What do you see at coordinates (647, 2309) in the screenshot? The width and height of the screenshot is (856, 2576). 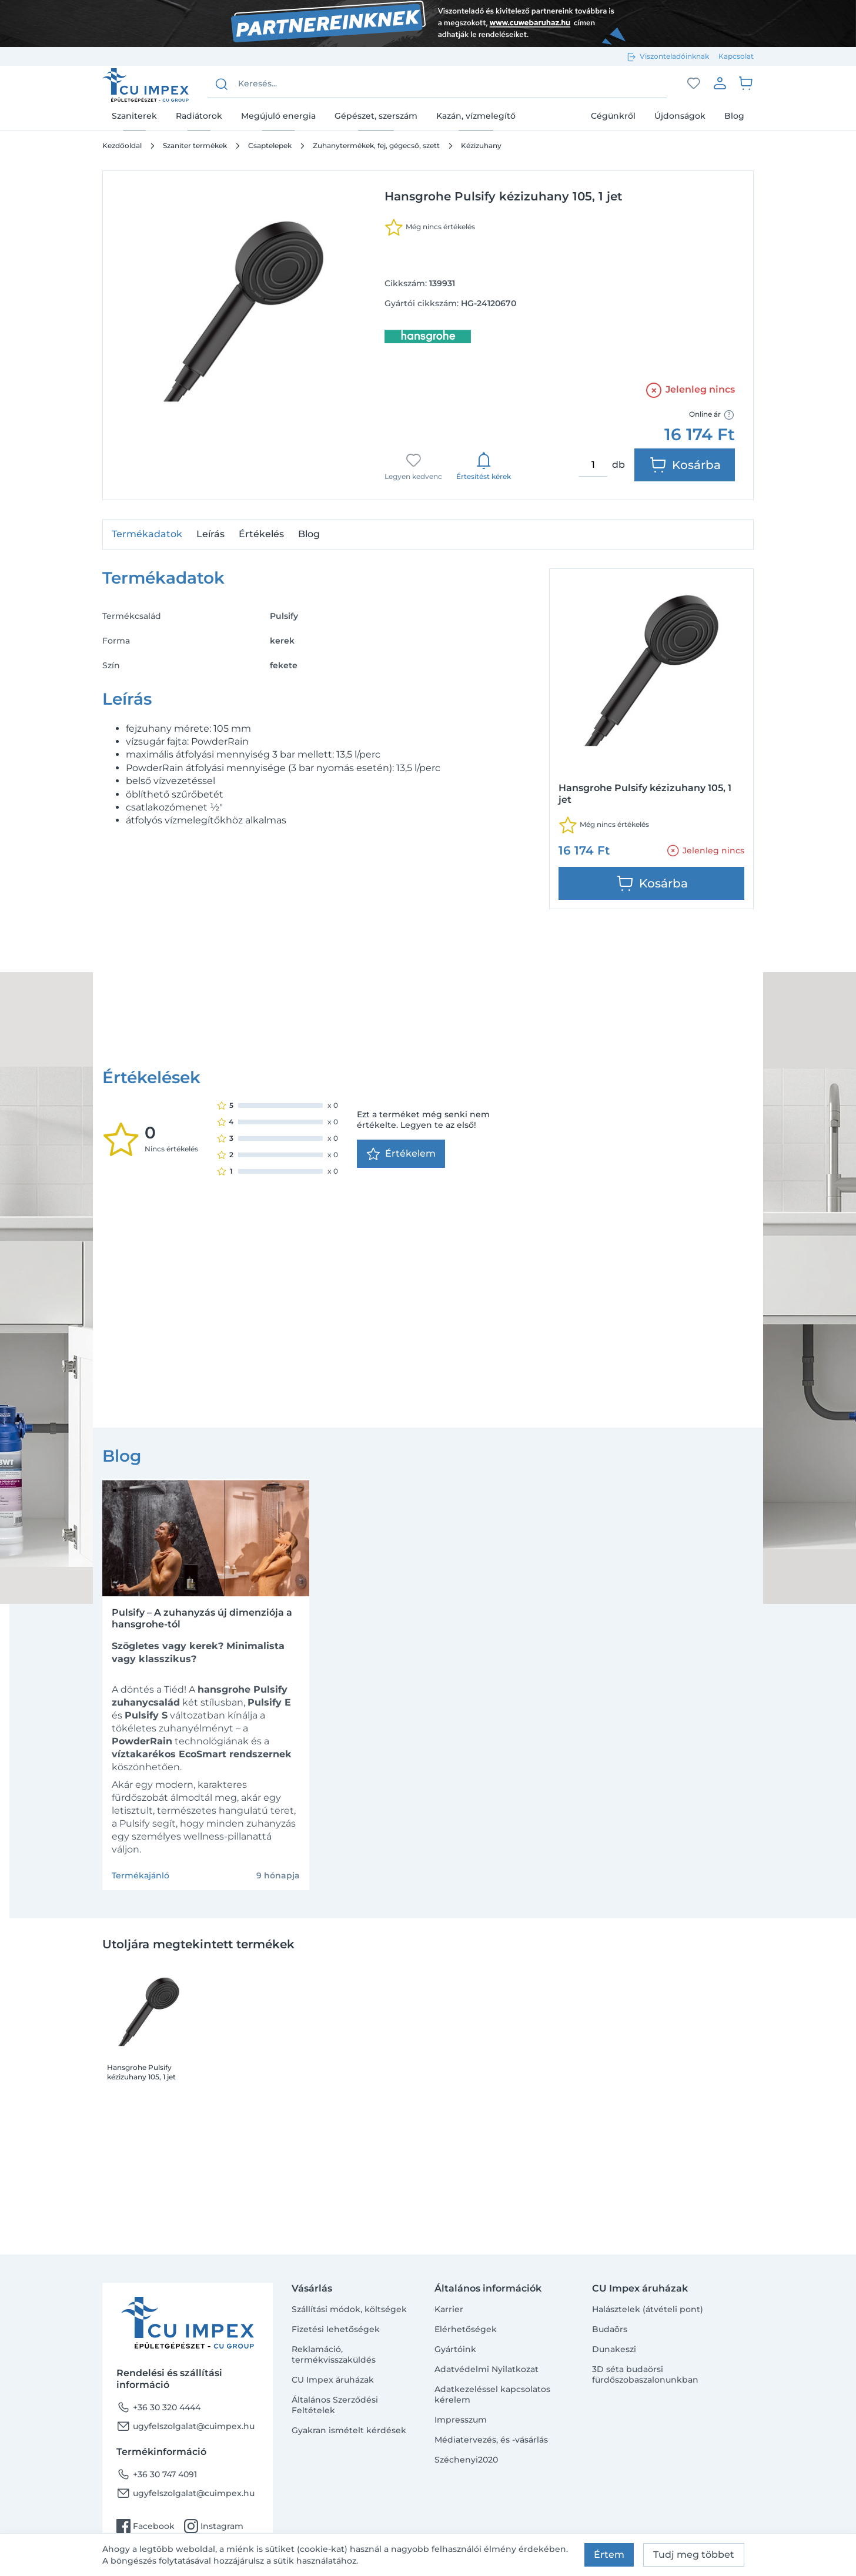 I see `Halásztelek (átvételi pont)` at bounding box center [647, 2309].